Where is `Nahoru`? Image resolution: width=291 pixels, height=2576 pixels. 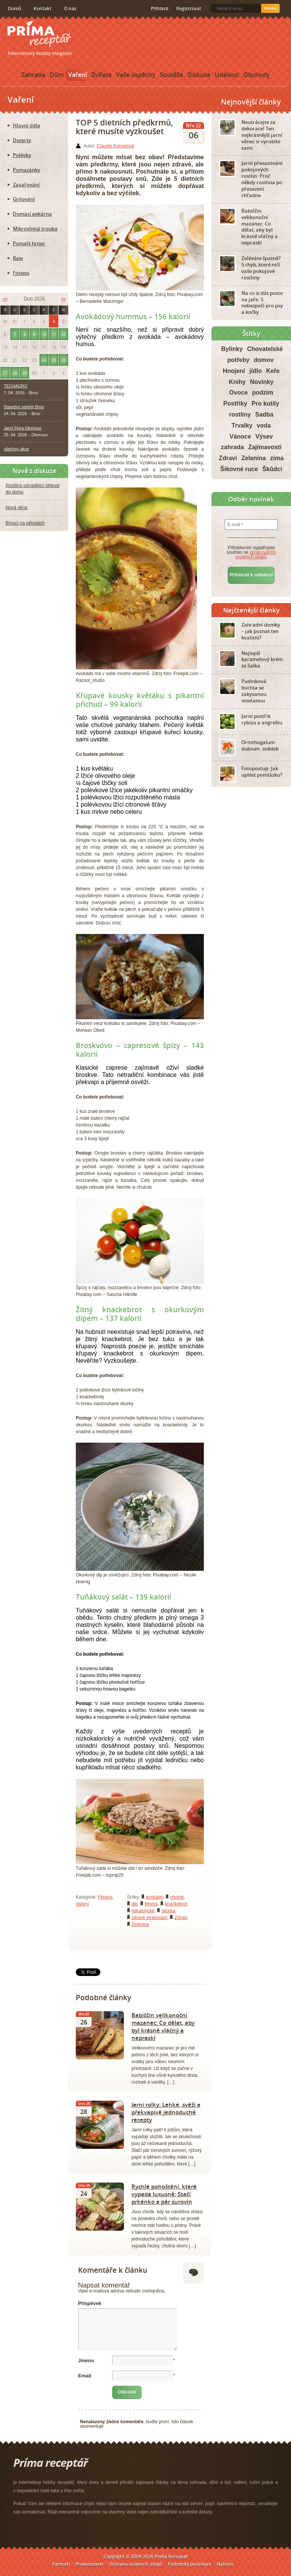
Nahoru is located at coordinates (225, 2564).